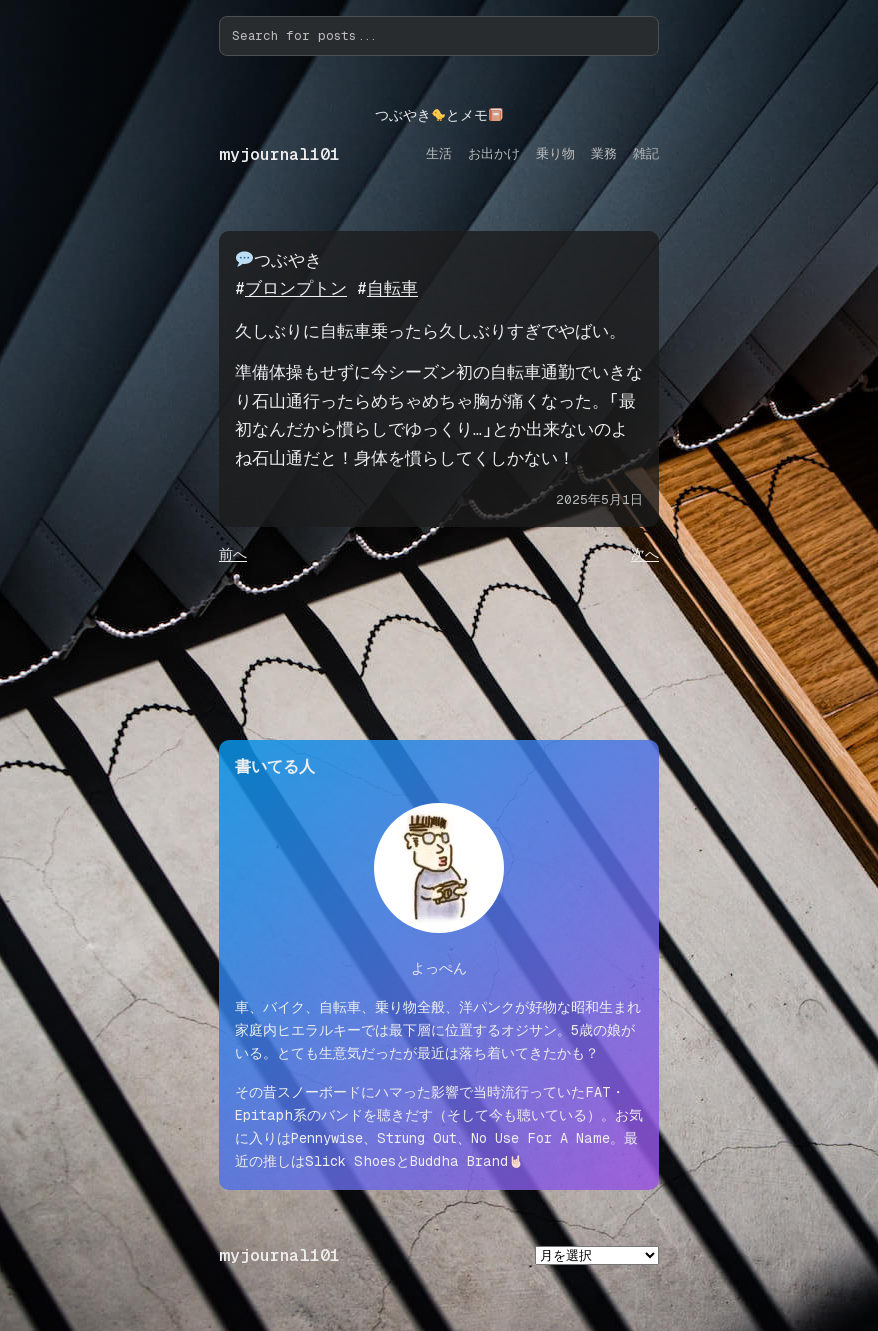 The height and width of the screenshot is (1331, 878). I want to click on 自転車, so click(392, 288).